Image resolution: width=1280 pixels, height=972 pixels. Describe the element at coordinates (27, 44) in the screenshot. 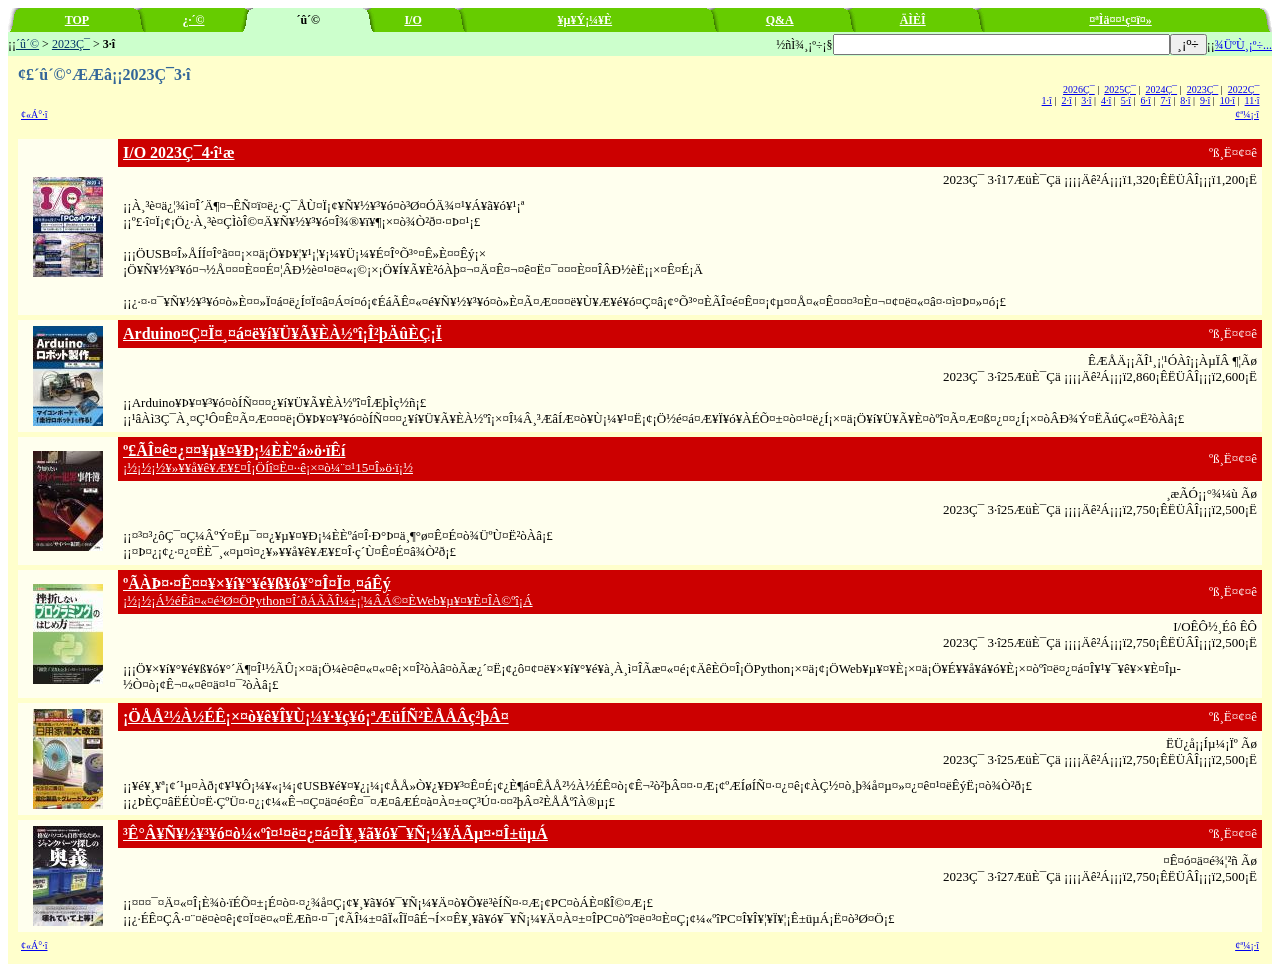

I see `´û´©` at that location.